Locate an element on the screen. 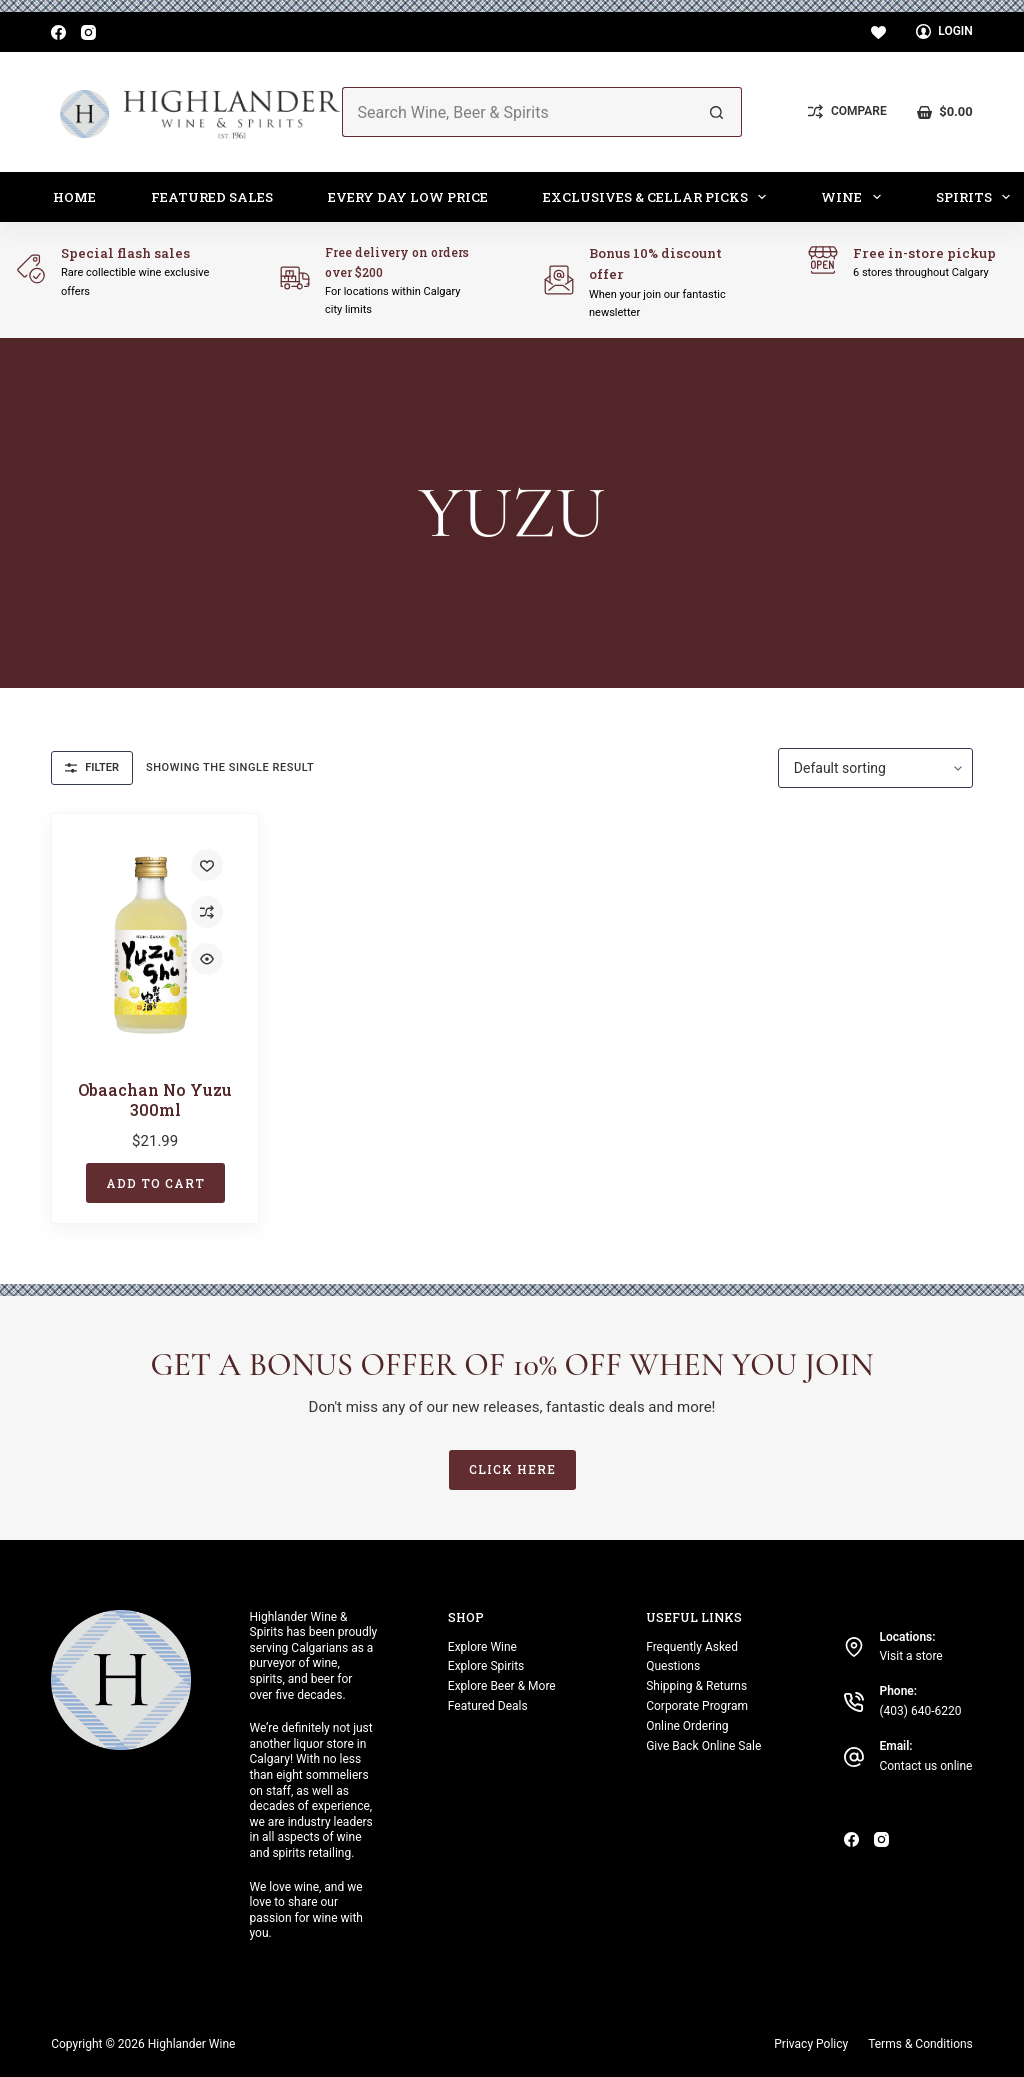  Give Back Online Sale is located at coordinates (703, 1746).